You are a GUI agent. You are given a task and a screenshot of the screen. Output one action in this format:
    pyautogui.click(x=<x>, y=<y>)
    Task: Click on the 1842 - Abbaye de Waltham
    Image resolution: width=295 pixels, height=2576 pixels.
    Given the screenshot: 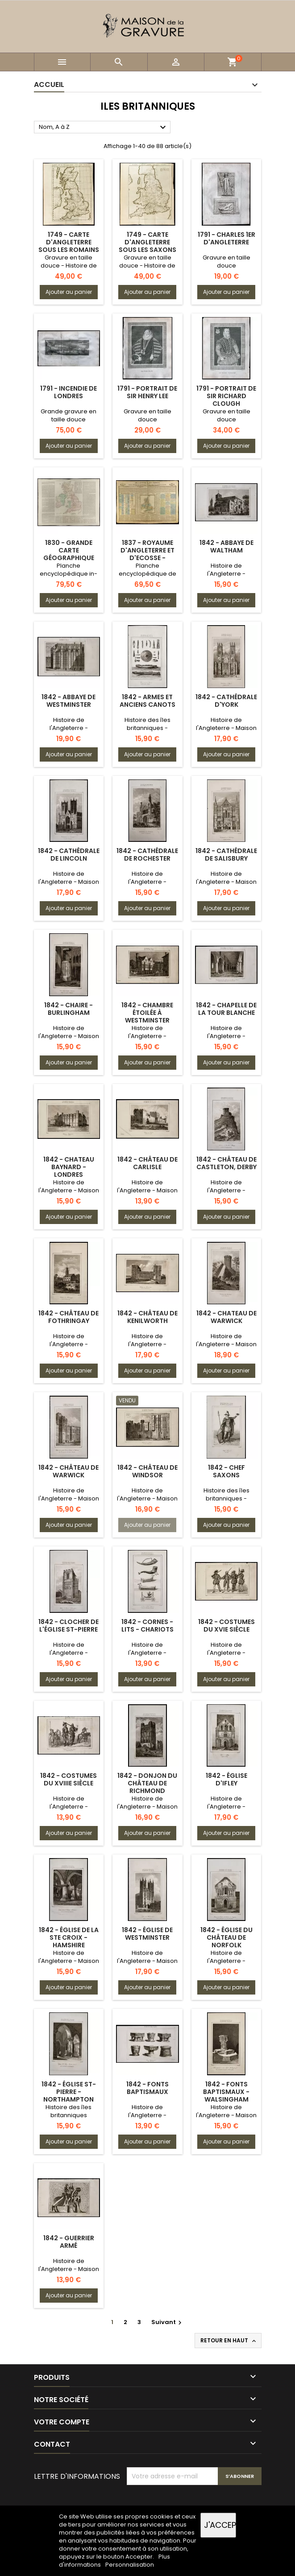 What is the action you would take?
    pyautogui.click(x=226, y=546)
    